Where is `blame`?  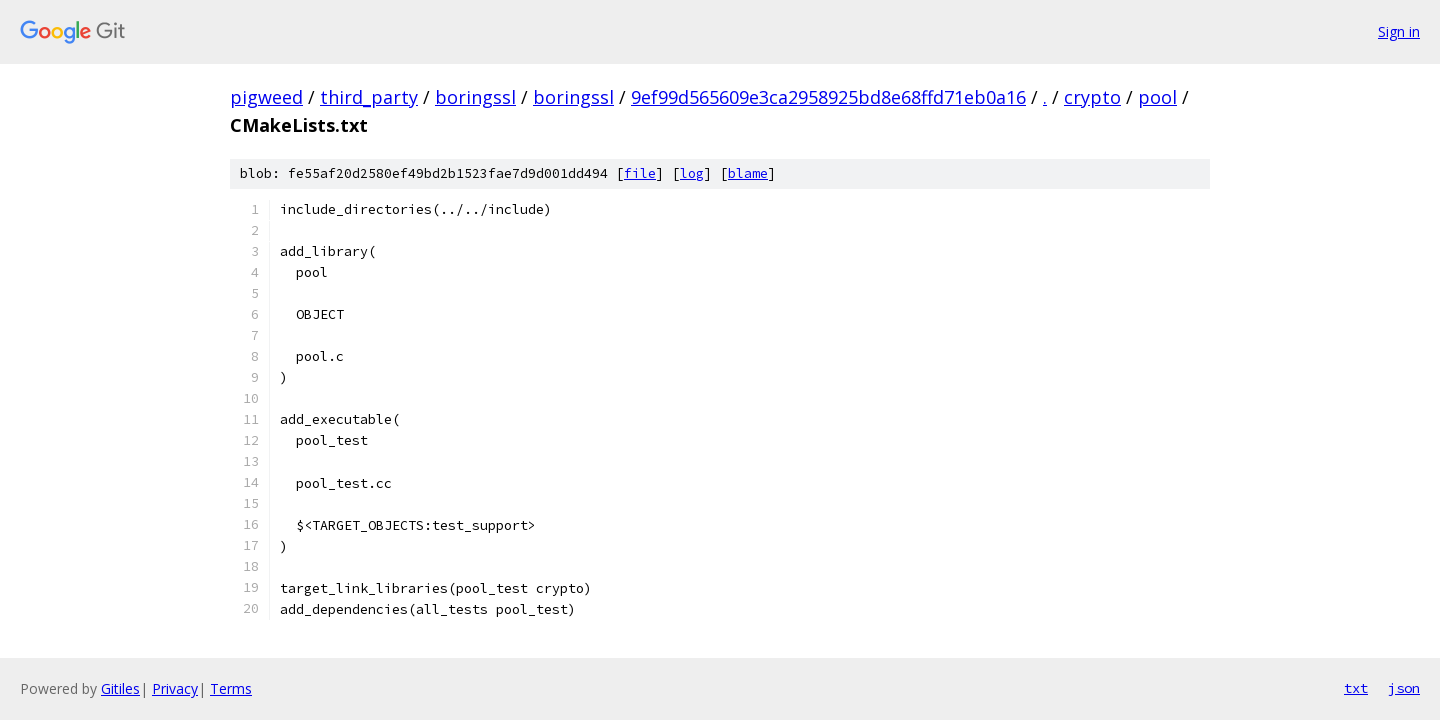 blame is located at coordinates (748, 173).